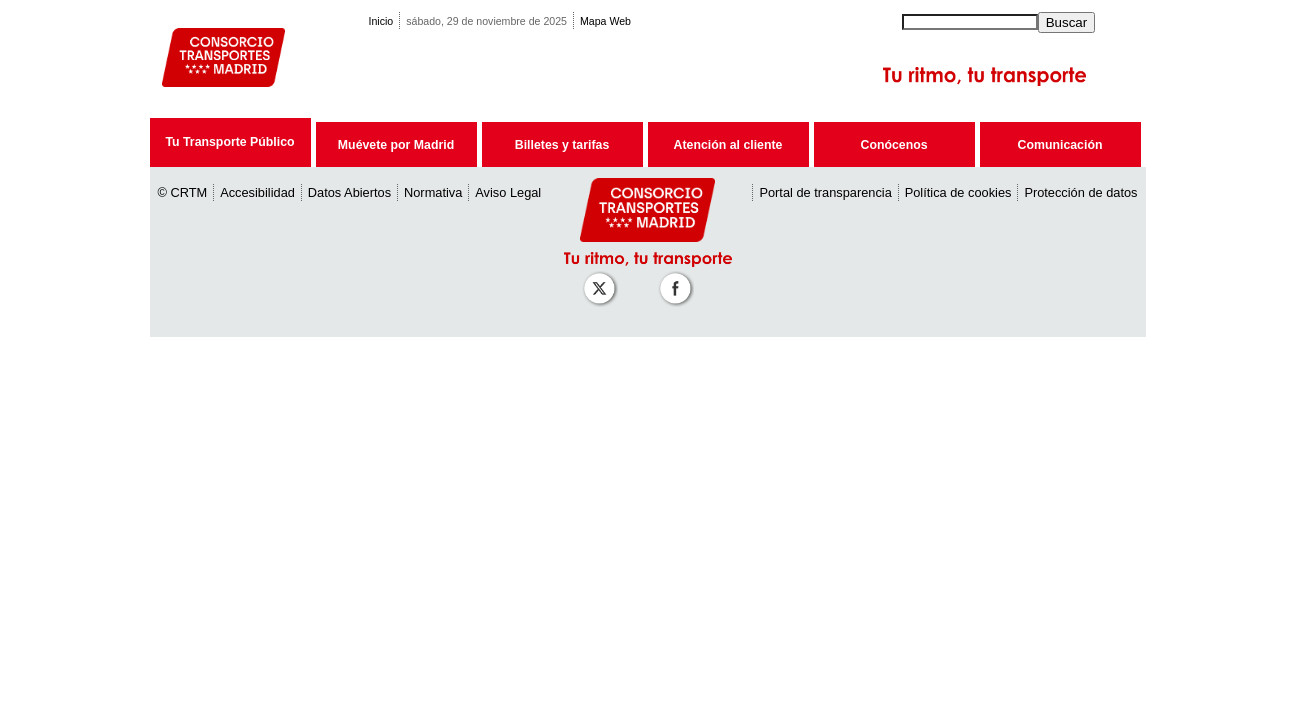 Image resolution: width=1295 pixels, height=720 pixels. I want to click on Buscar, so click(1066, 22).